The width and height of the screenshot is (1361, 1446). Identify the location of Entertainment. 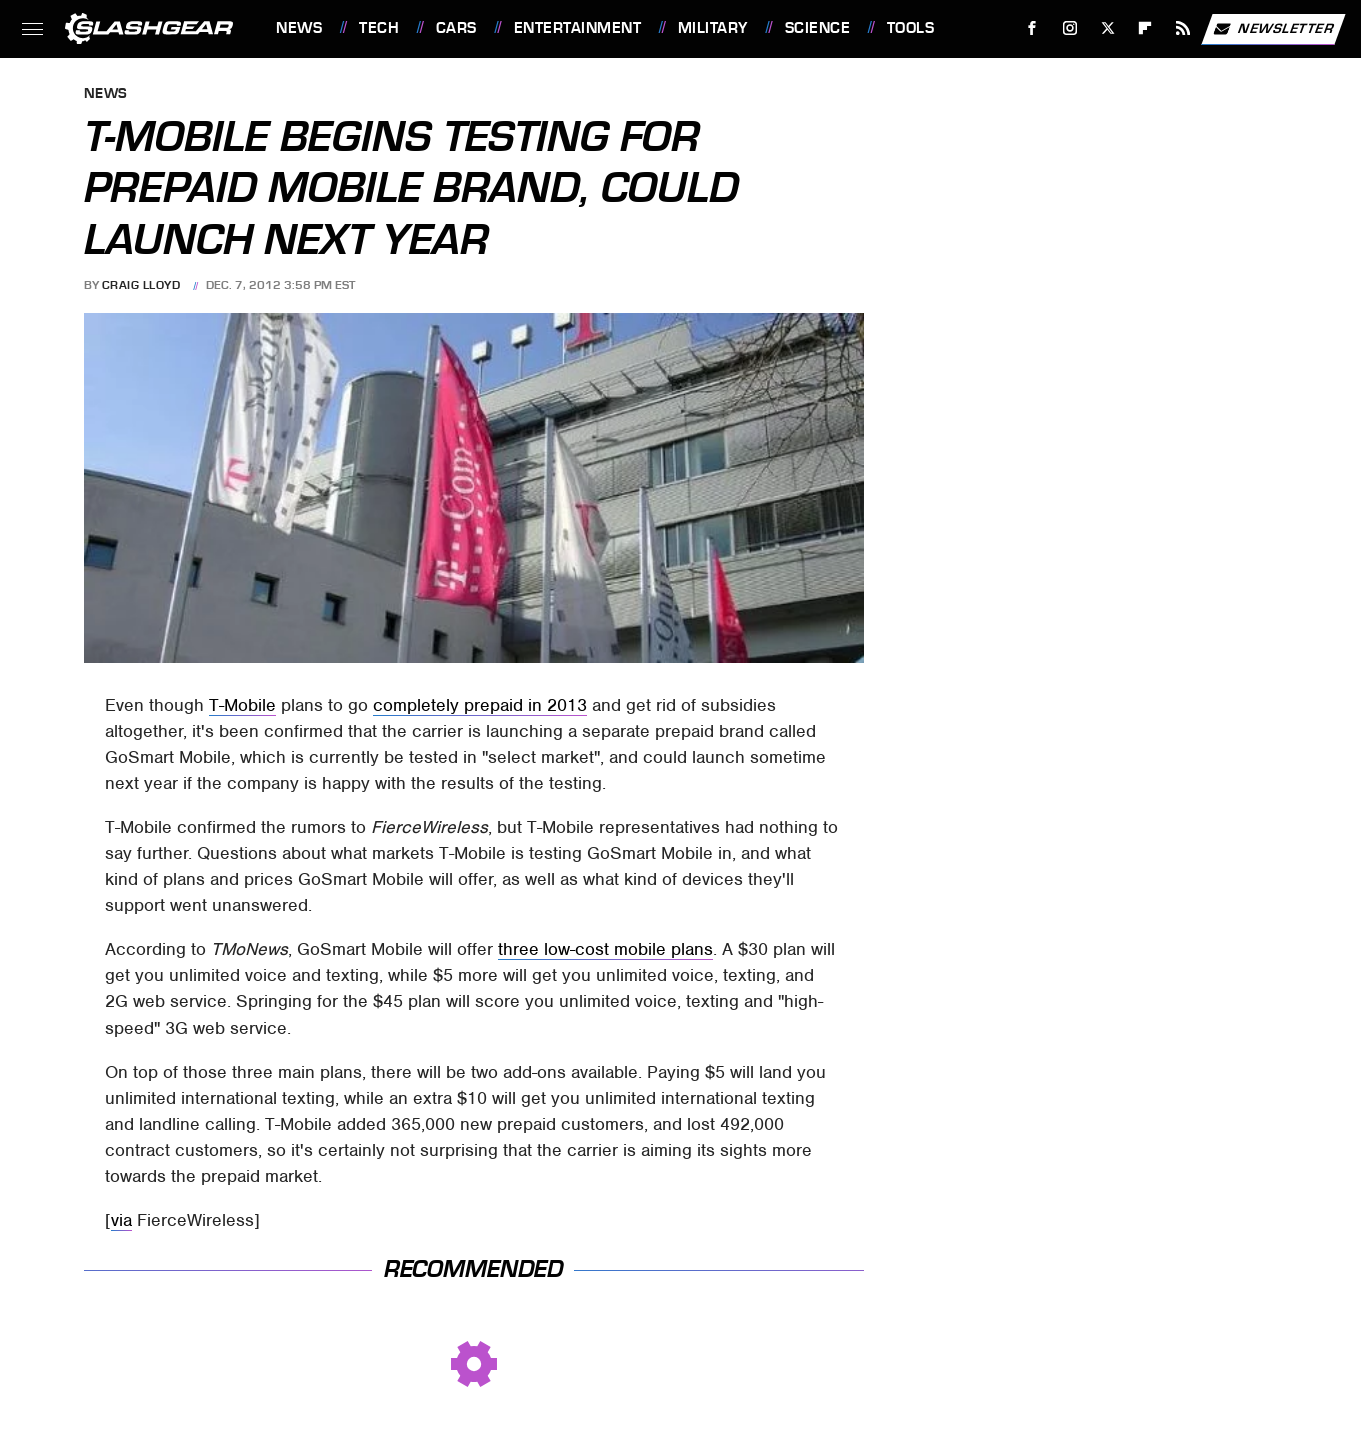
(578, 28).